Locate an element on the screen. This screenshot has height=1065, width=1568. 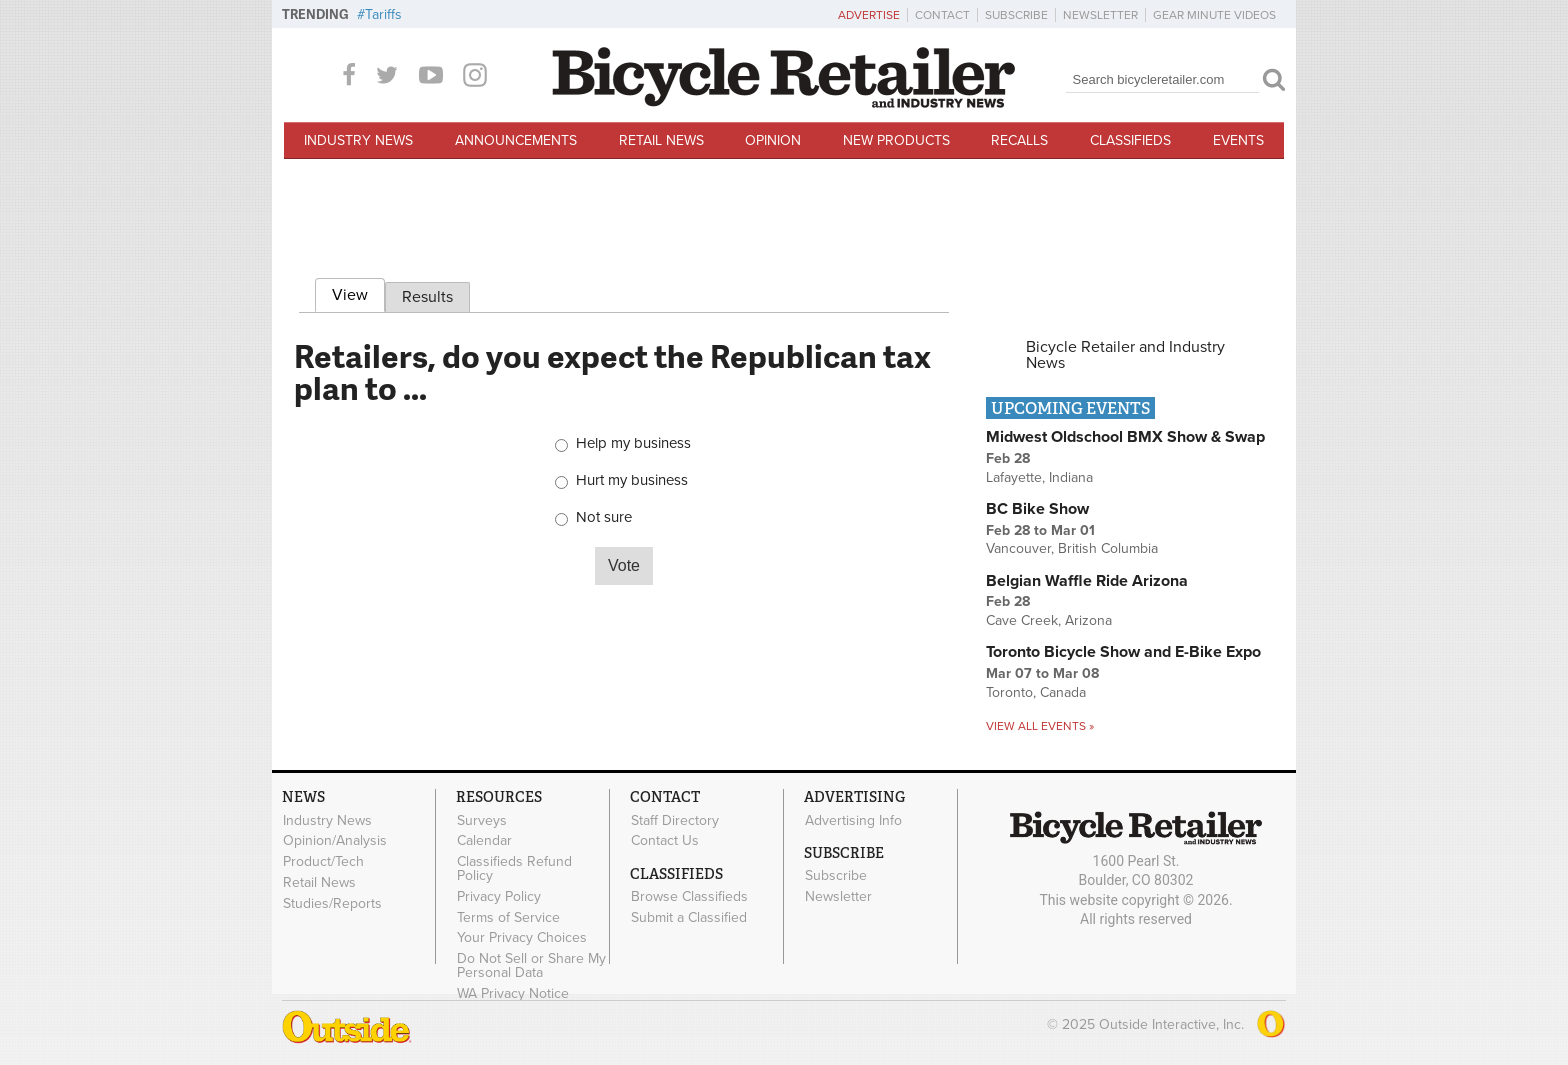
Recalls is located at coordinates (1019, 140).